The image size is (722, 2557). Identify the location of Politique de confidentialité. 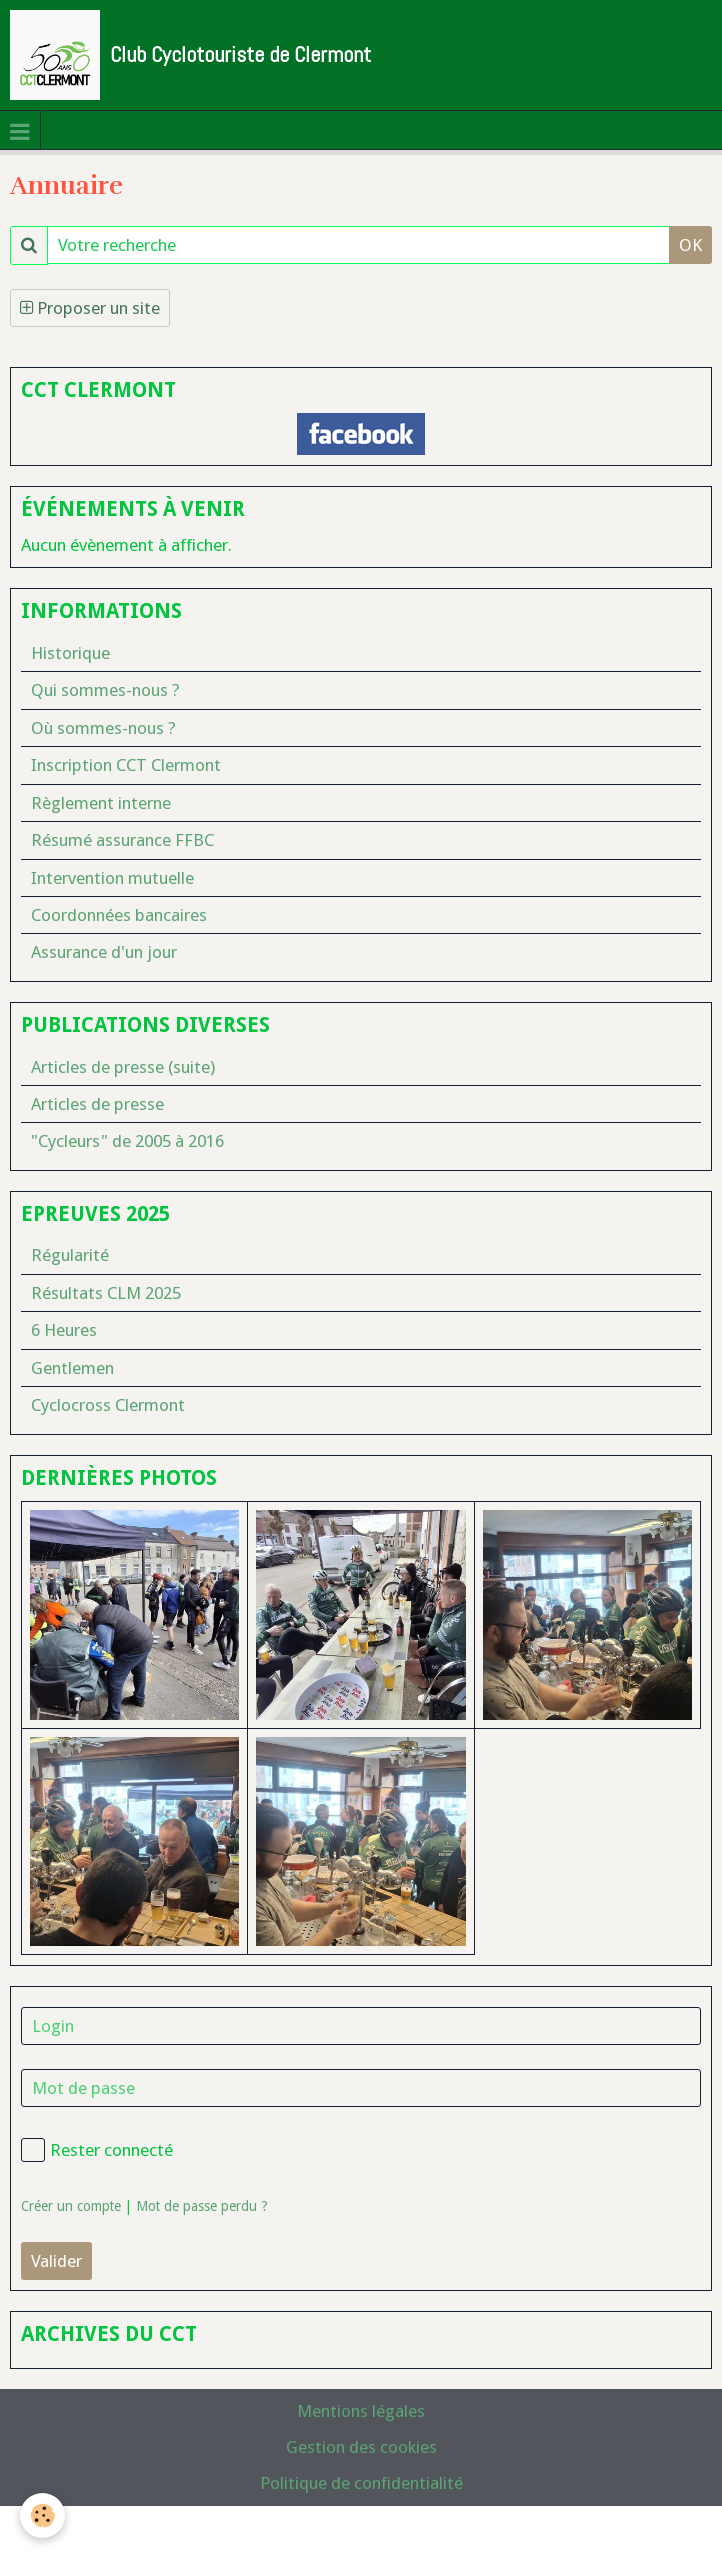
(361, 2483).